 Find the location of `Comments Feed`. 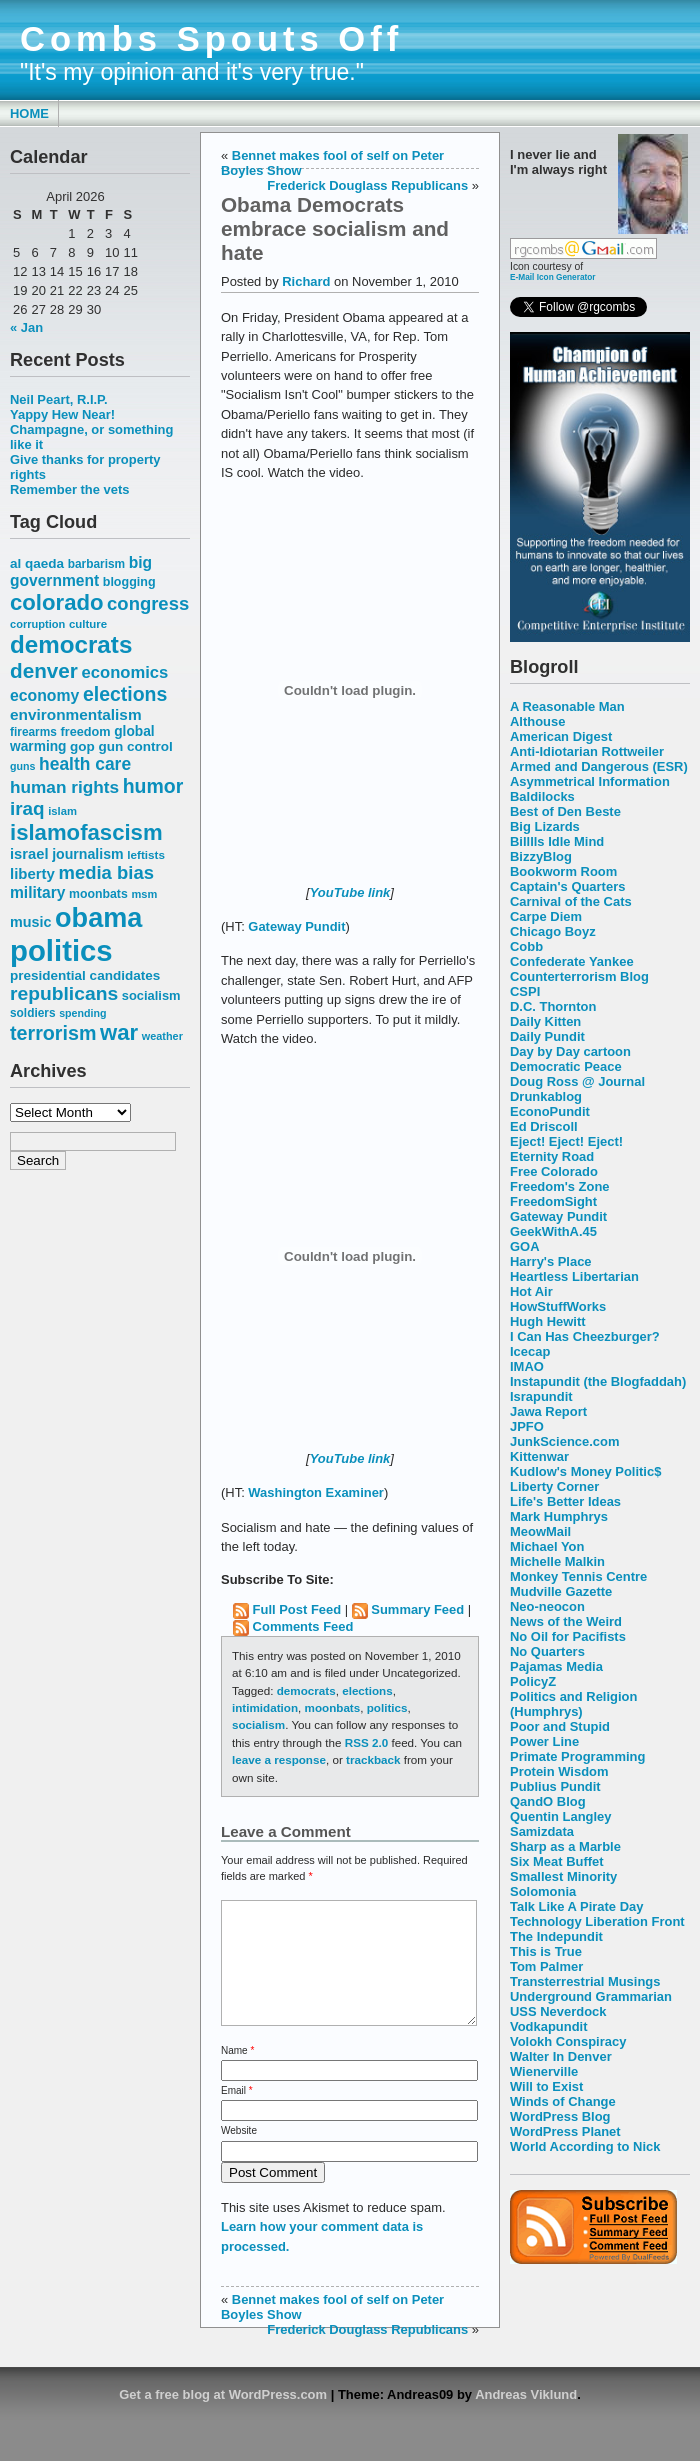

Comments Feed is located at coordinates (303, 1626).